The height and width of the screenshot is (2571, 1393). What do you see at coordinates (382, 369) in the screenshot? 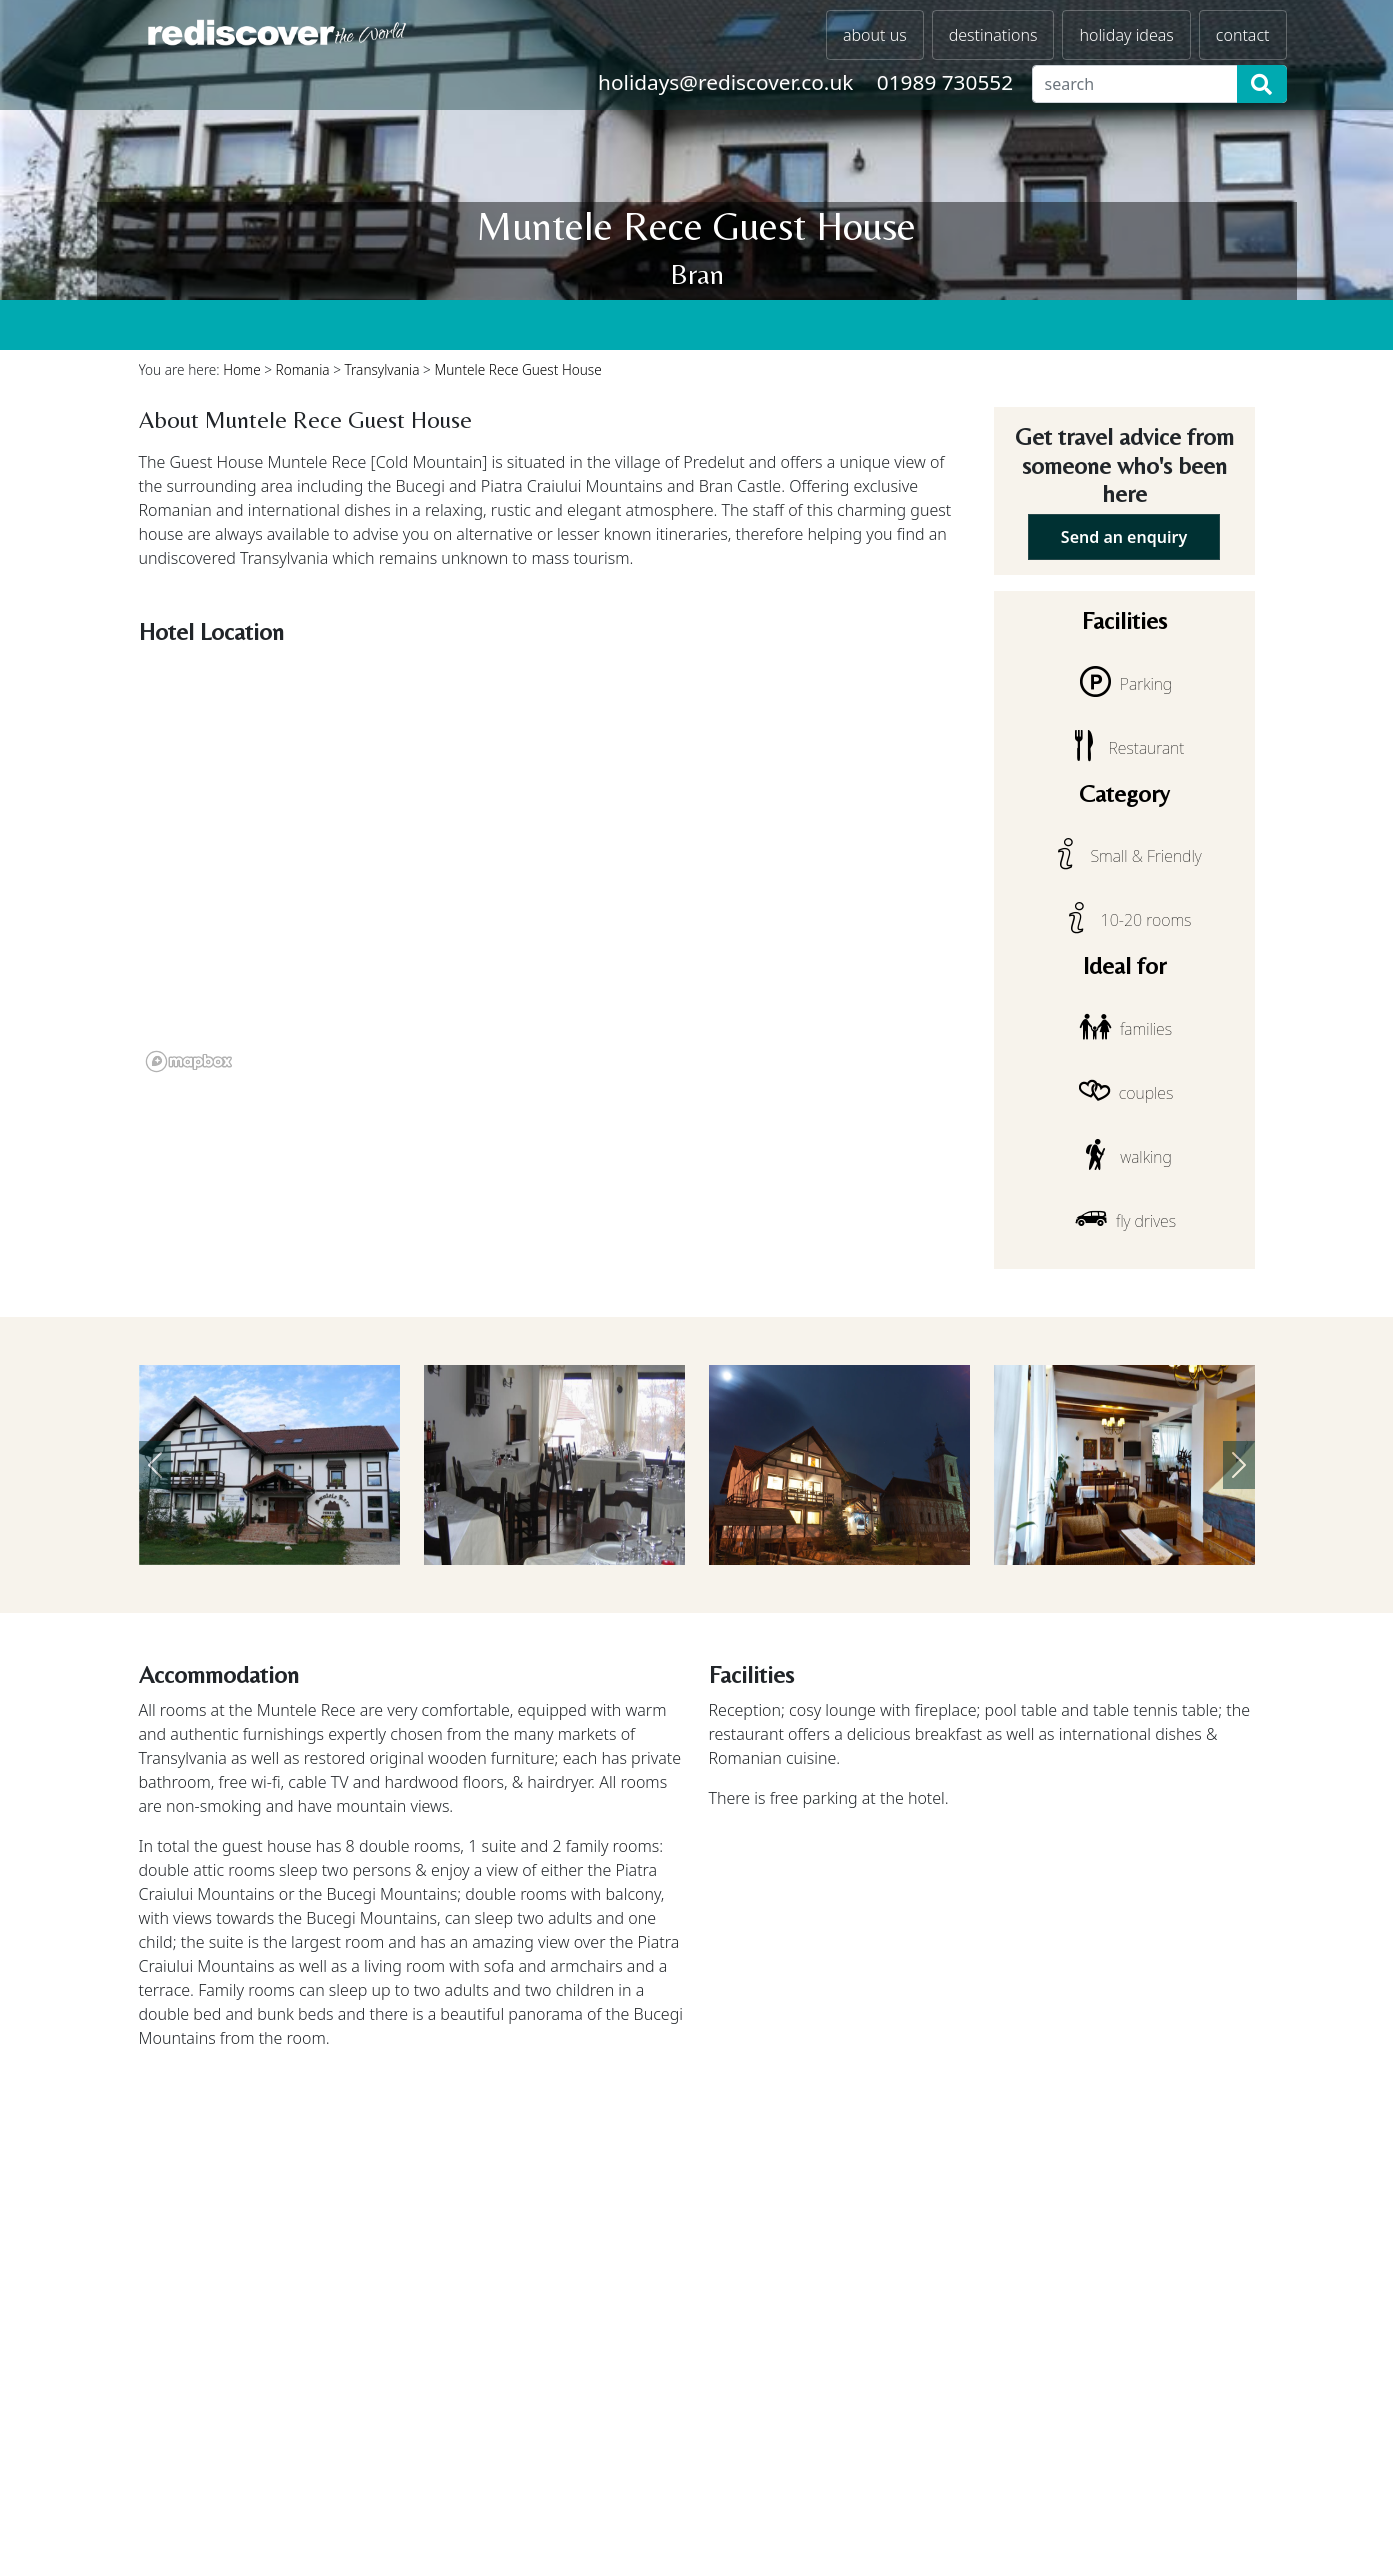
I see `Transylvania` at bounding box center [382, 369].